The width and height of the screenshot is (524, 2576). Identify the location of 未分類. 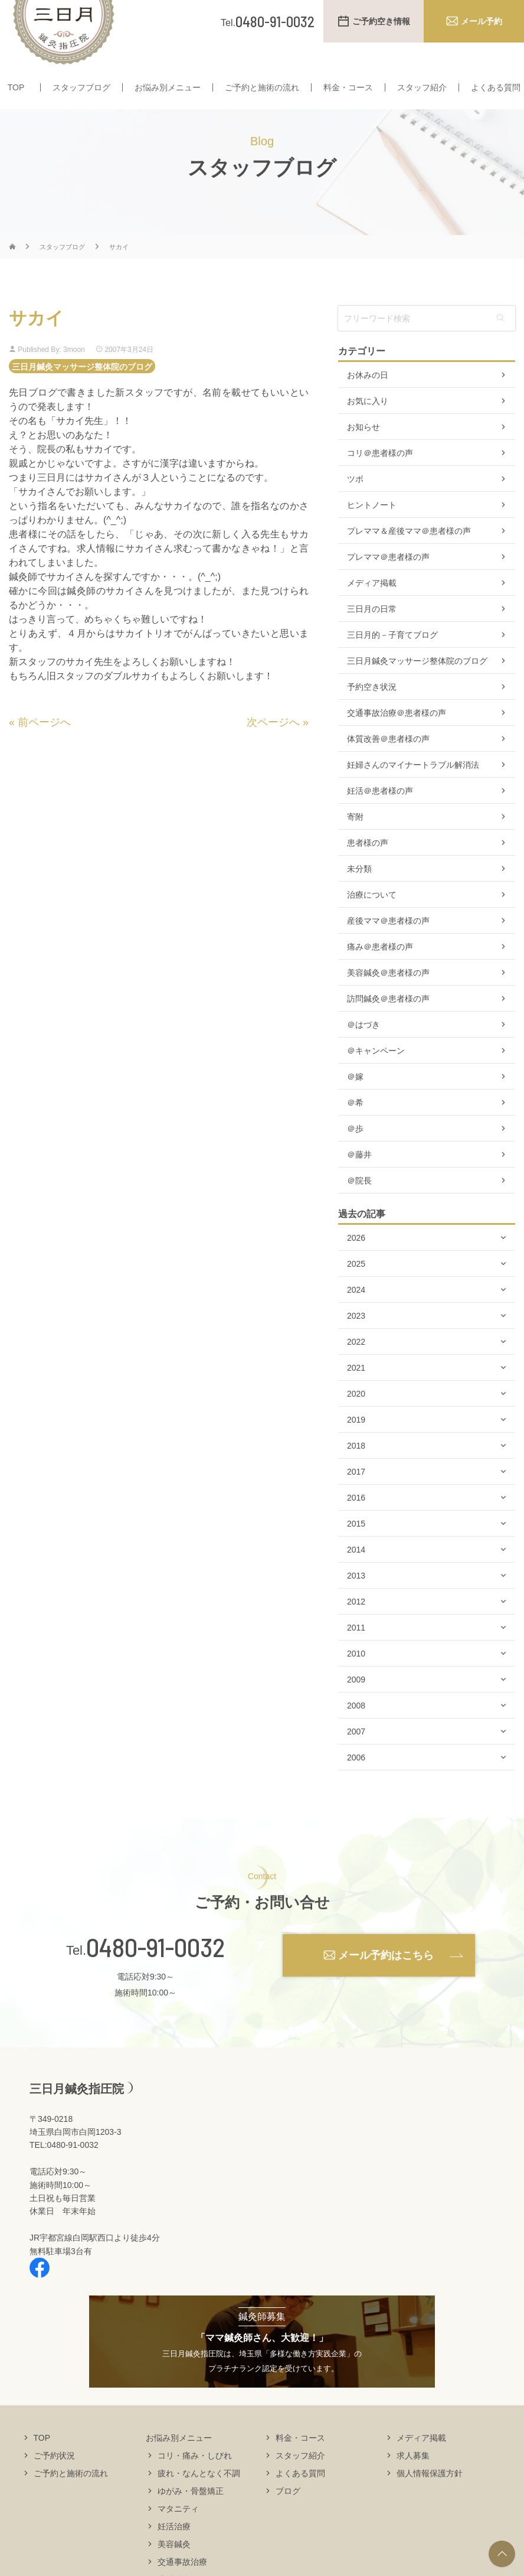
(359, 891).